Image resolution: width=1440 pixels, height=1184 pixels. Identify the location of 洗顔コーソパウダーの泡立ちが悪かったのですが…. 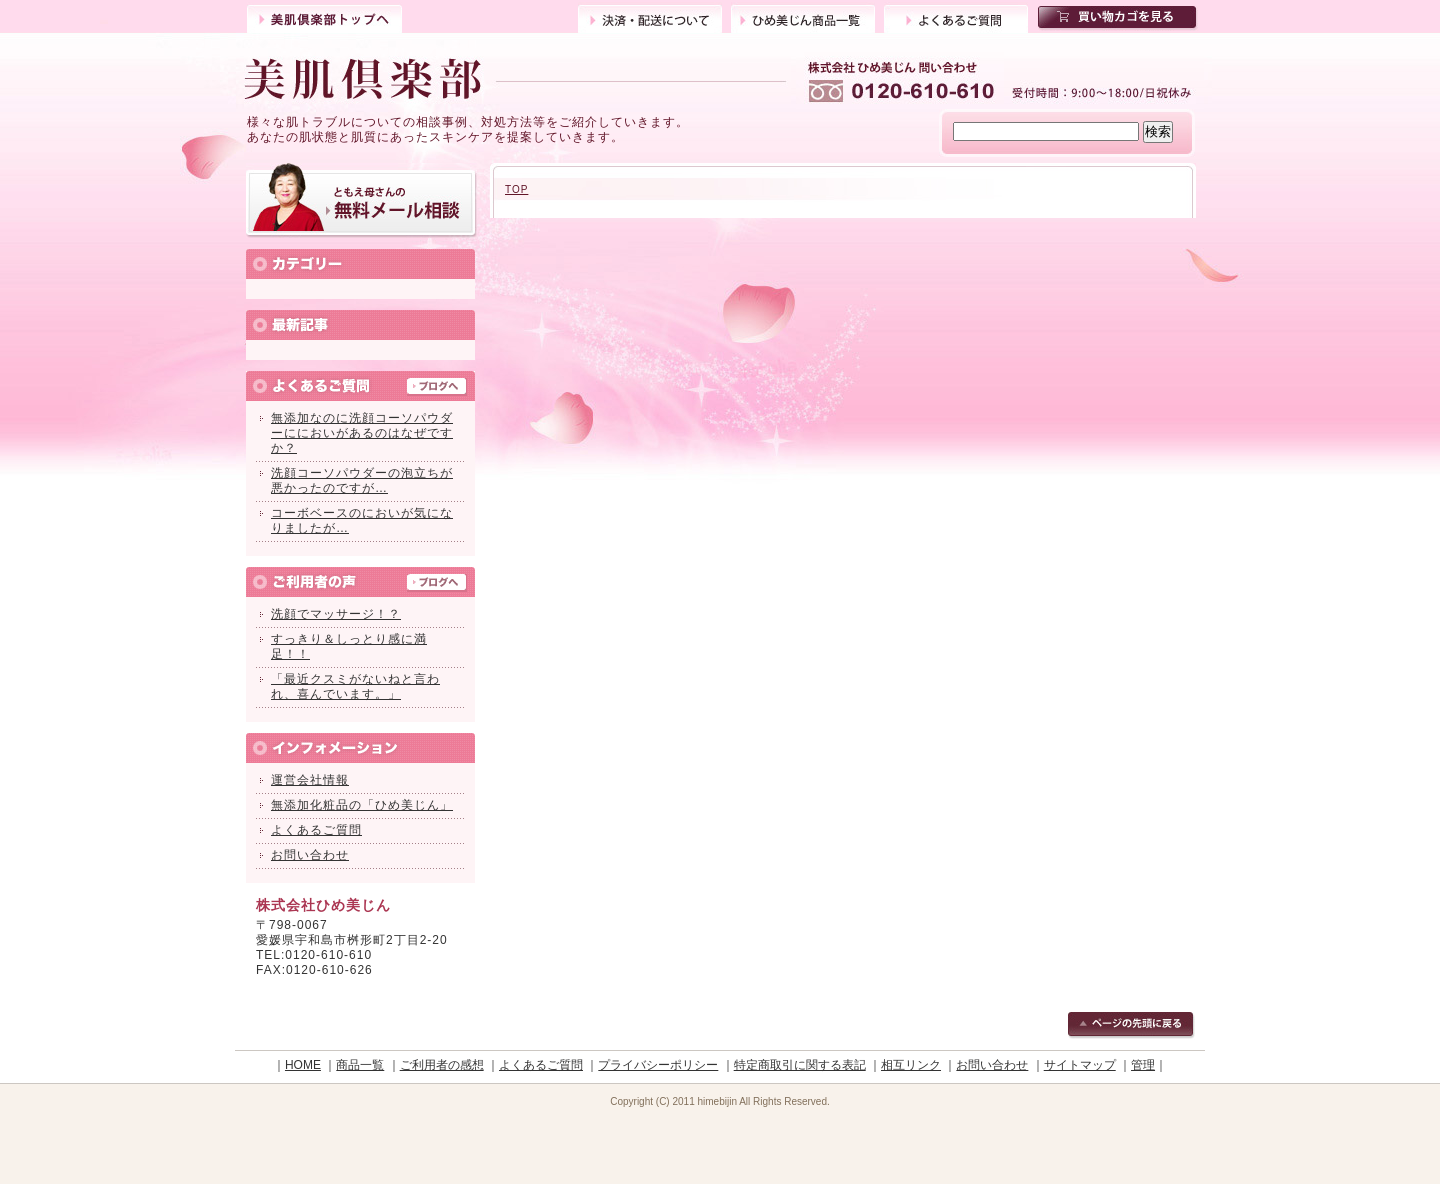
(362, 480).